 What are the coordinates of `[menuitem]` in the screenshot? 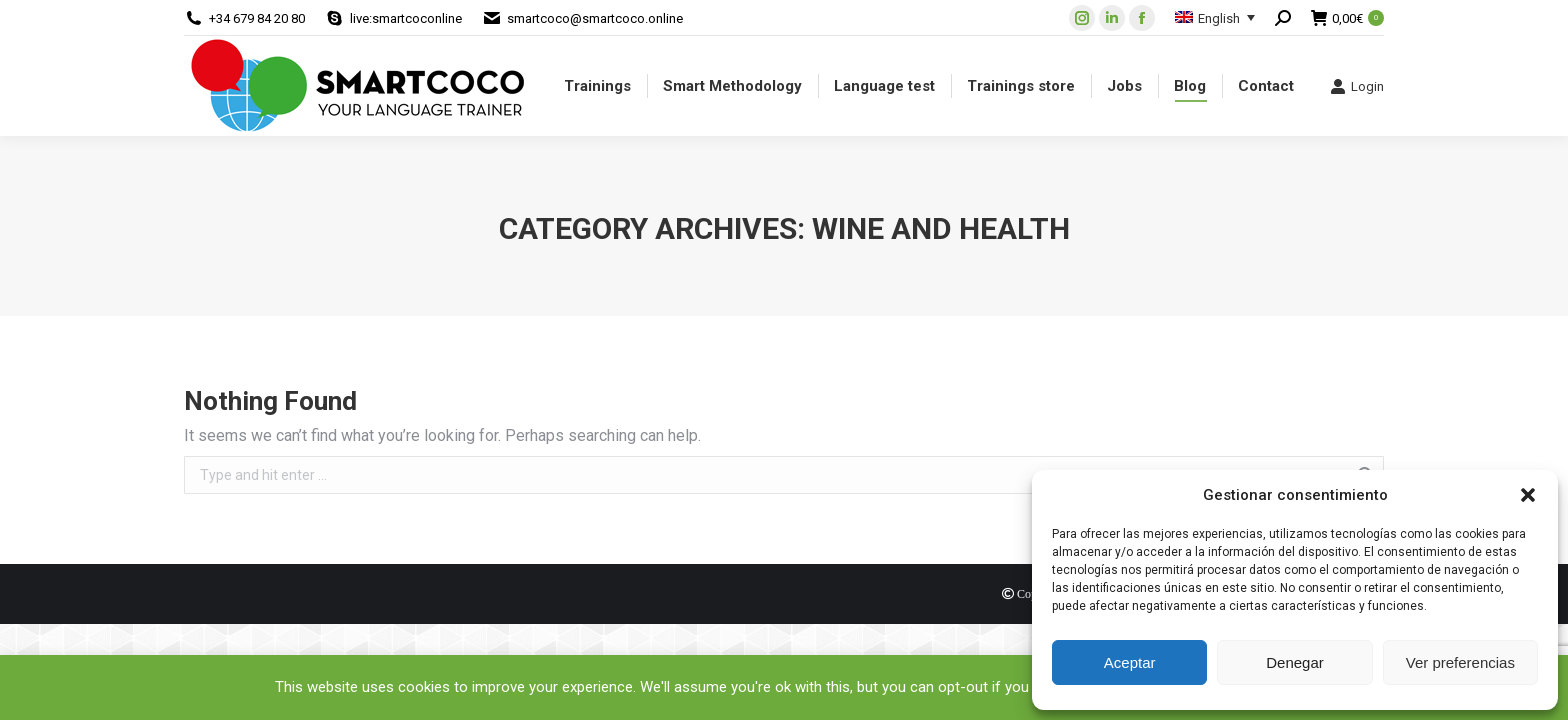 It's located at (597, 86).